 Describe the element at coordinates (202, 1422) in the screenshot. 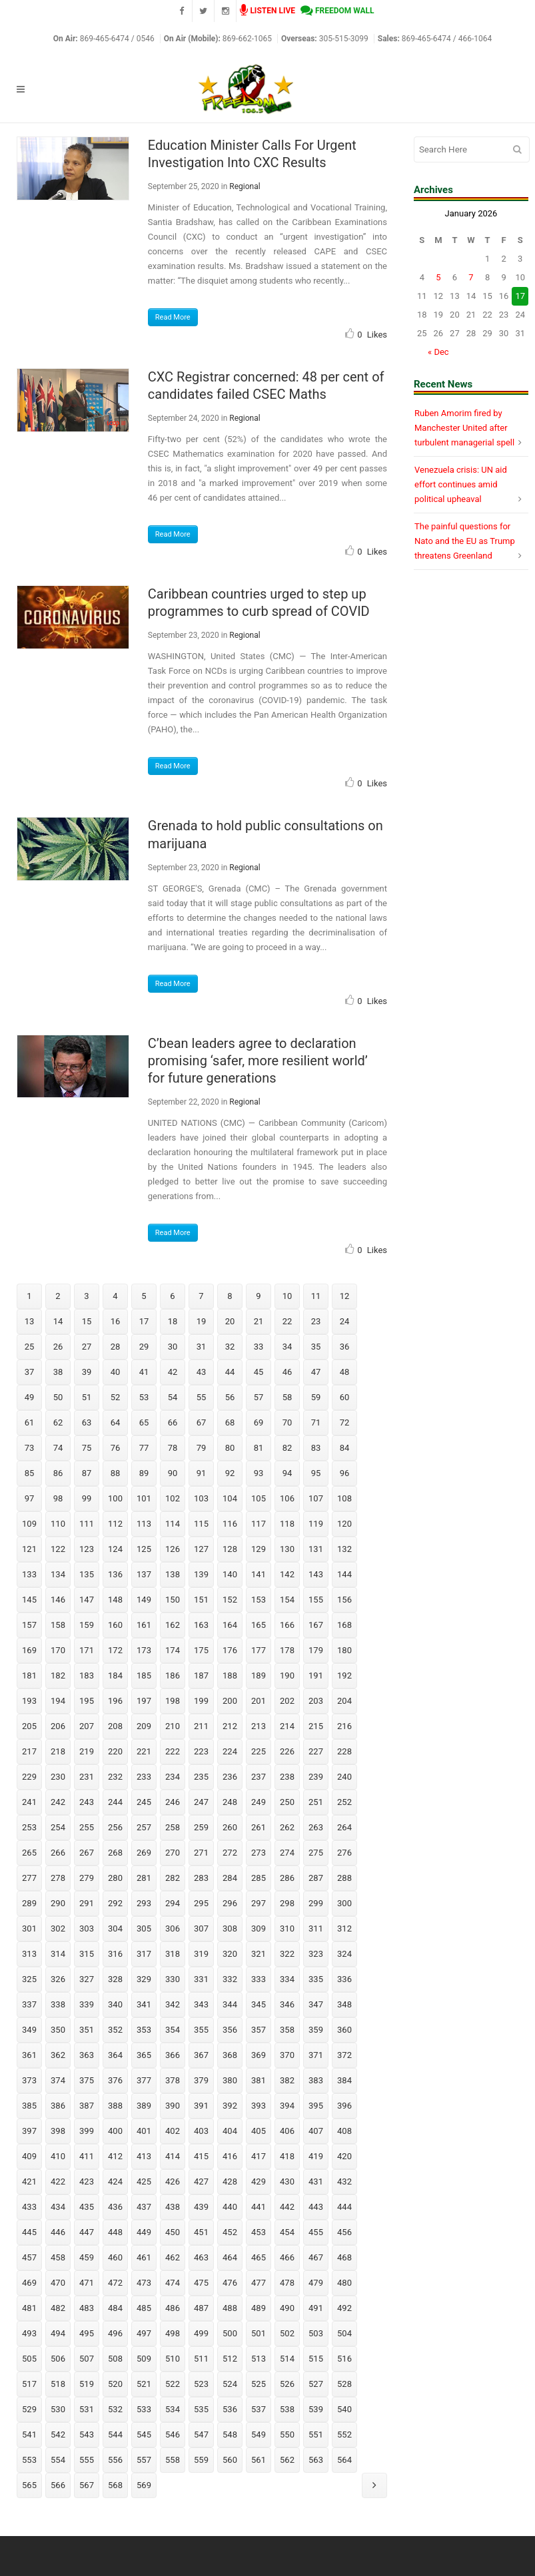

I see `67` at that location.